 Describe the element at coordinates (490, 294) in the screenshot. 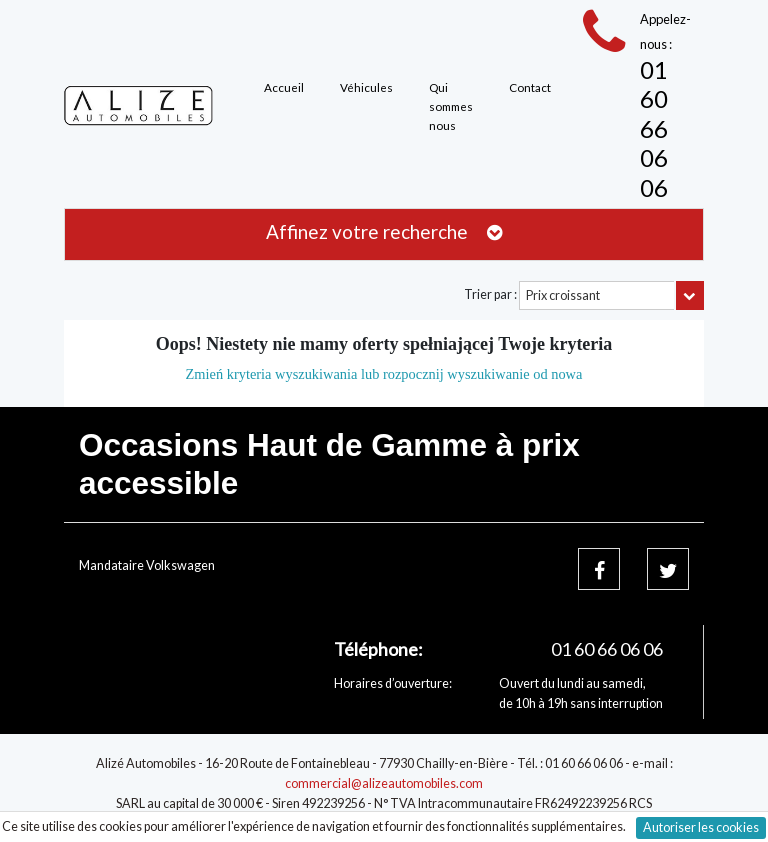

I see `Trier par :` at that location.